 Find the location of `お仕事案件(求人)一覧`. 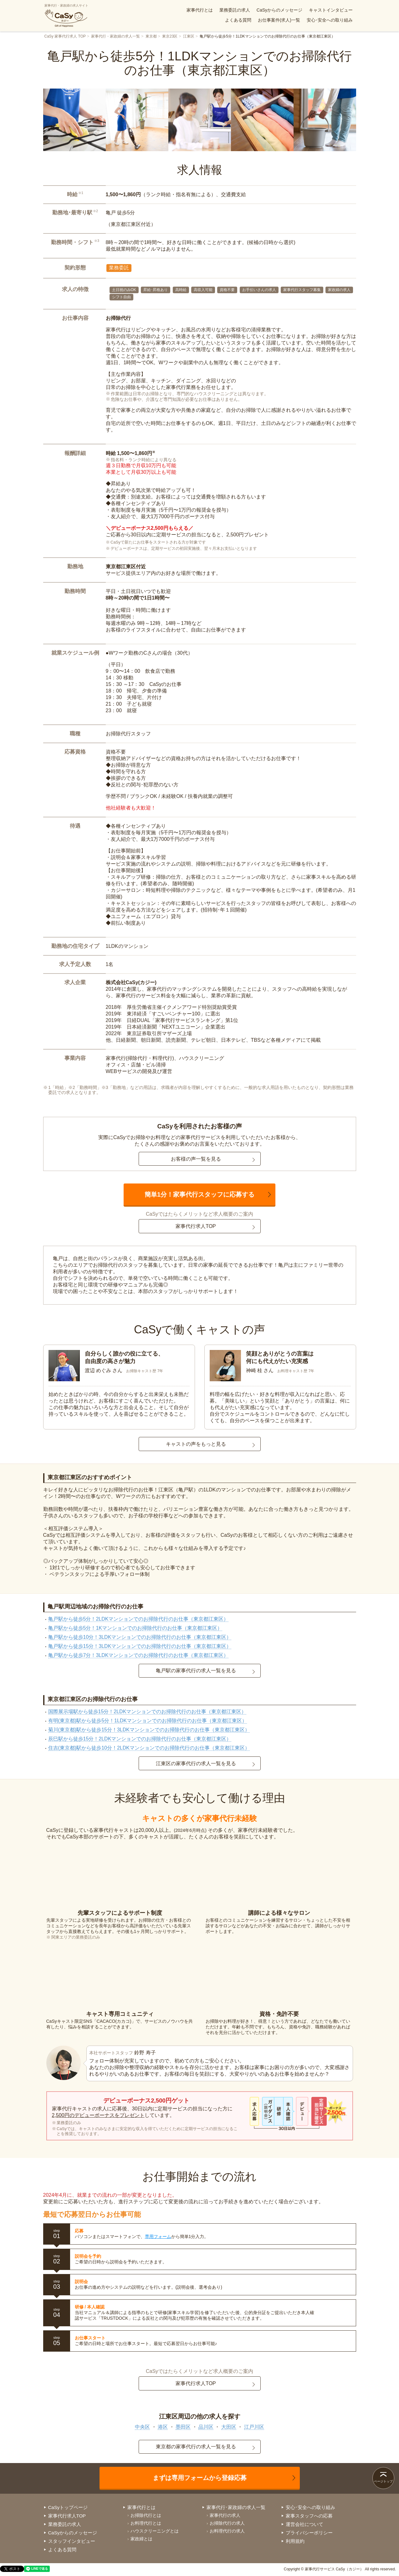

お仕事案件(求人)一覧 is located at coordinates (279, 20).